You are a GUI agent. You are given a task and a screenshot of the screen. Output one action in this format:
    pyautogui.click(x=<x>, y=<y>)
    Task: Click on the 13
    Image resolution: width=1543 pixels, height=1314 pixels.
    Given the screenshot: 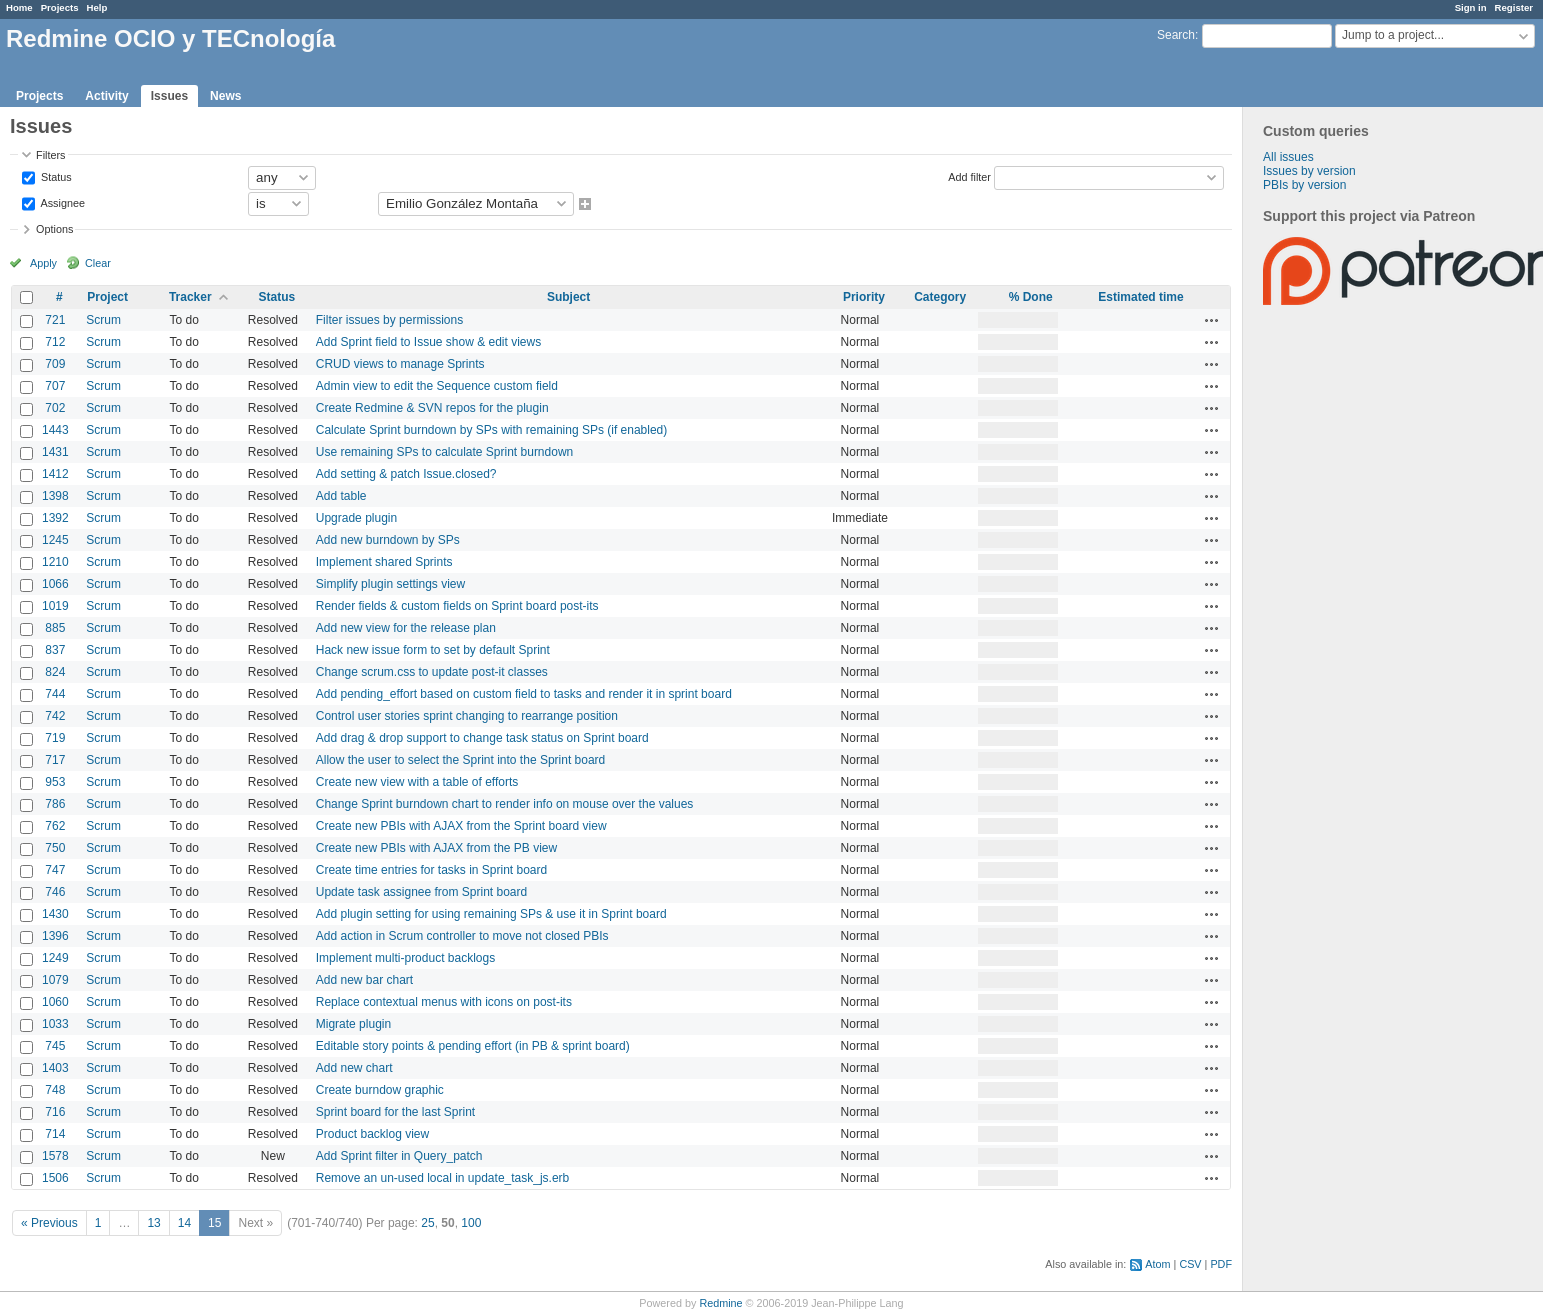 What is the action you would take?
    pyautogui.click(x=153, y=1223)
    